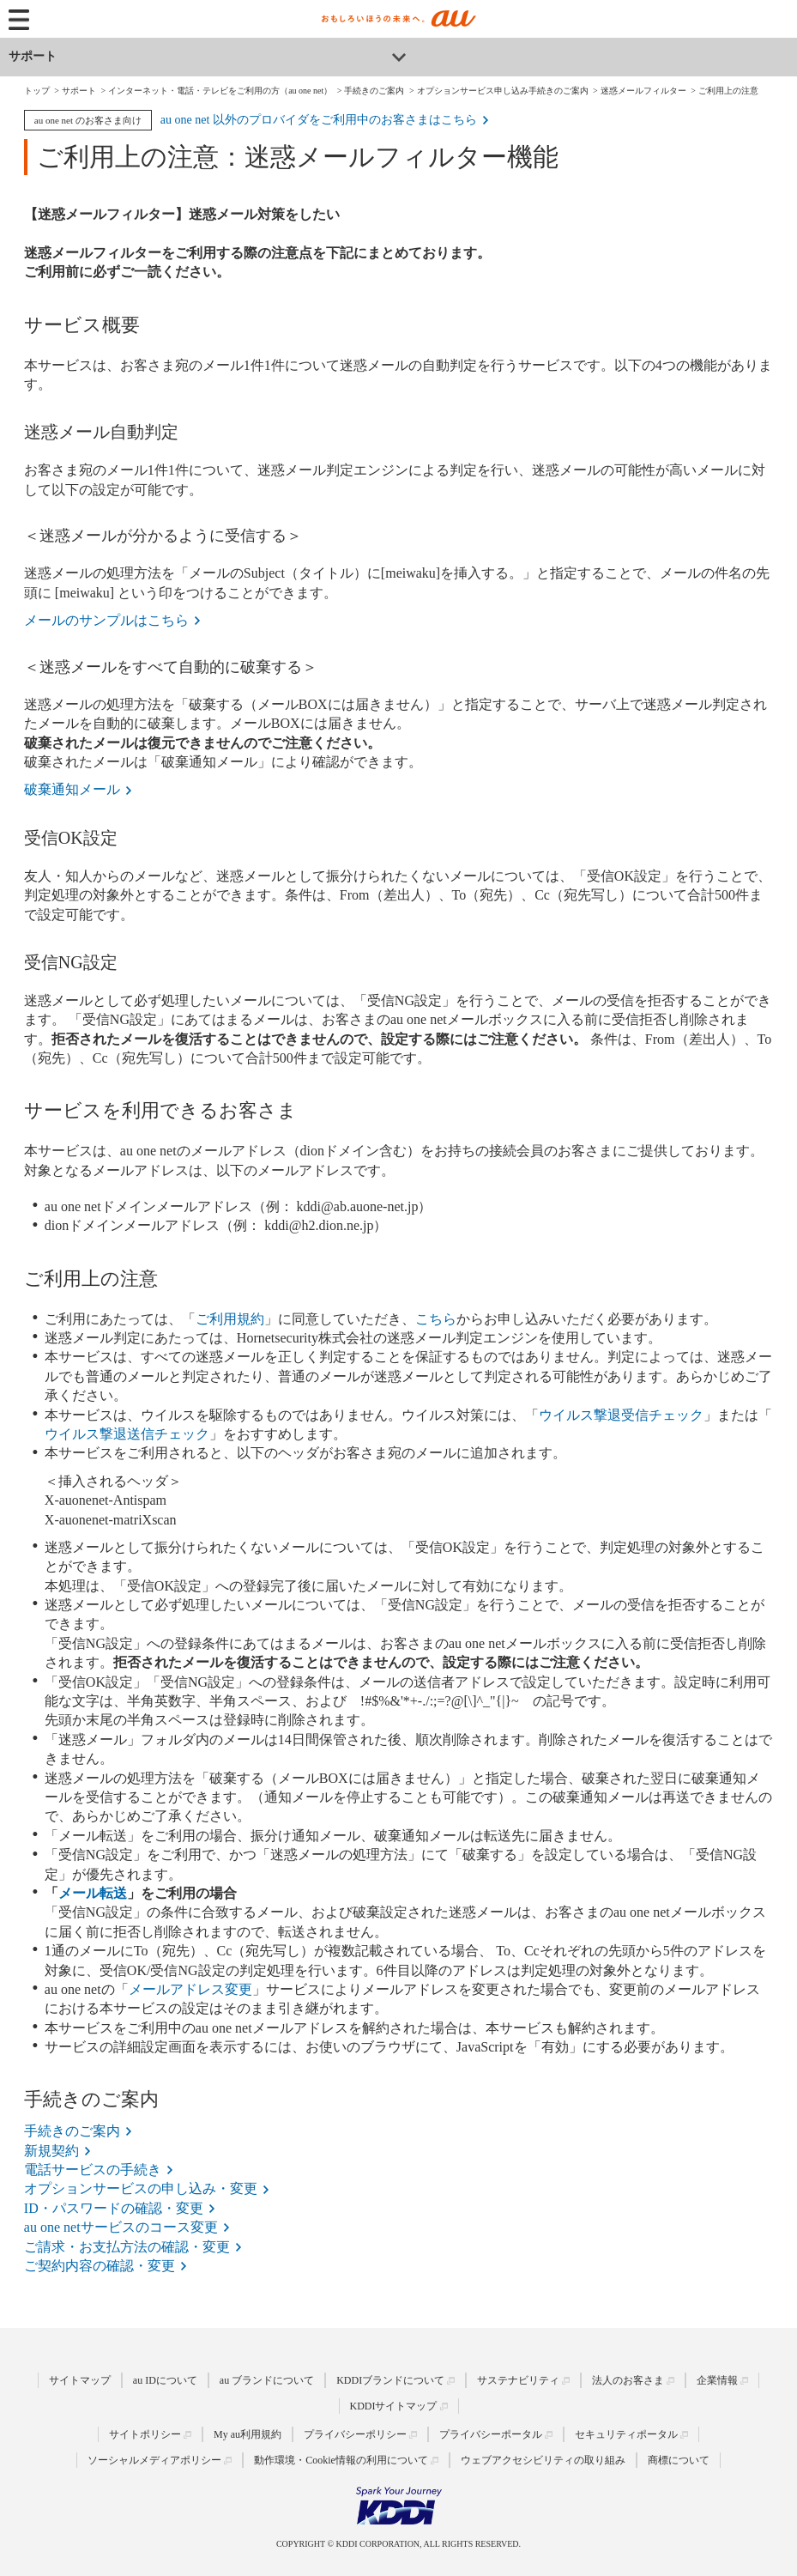 This screenshot has width=797, height=2576. I want to click on こちら, so click(435, 1319).